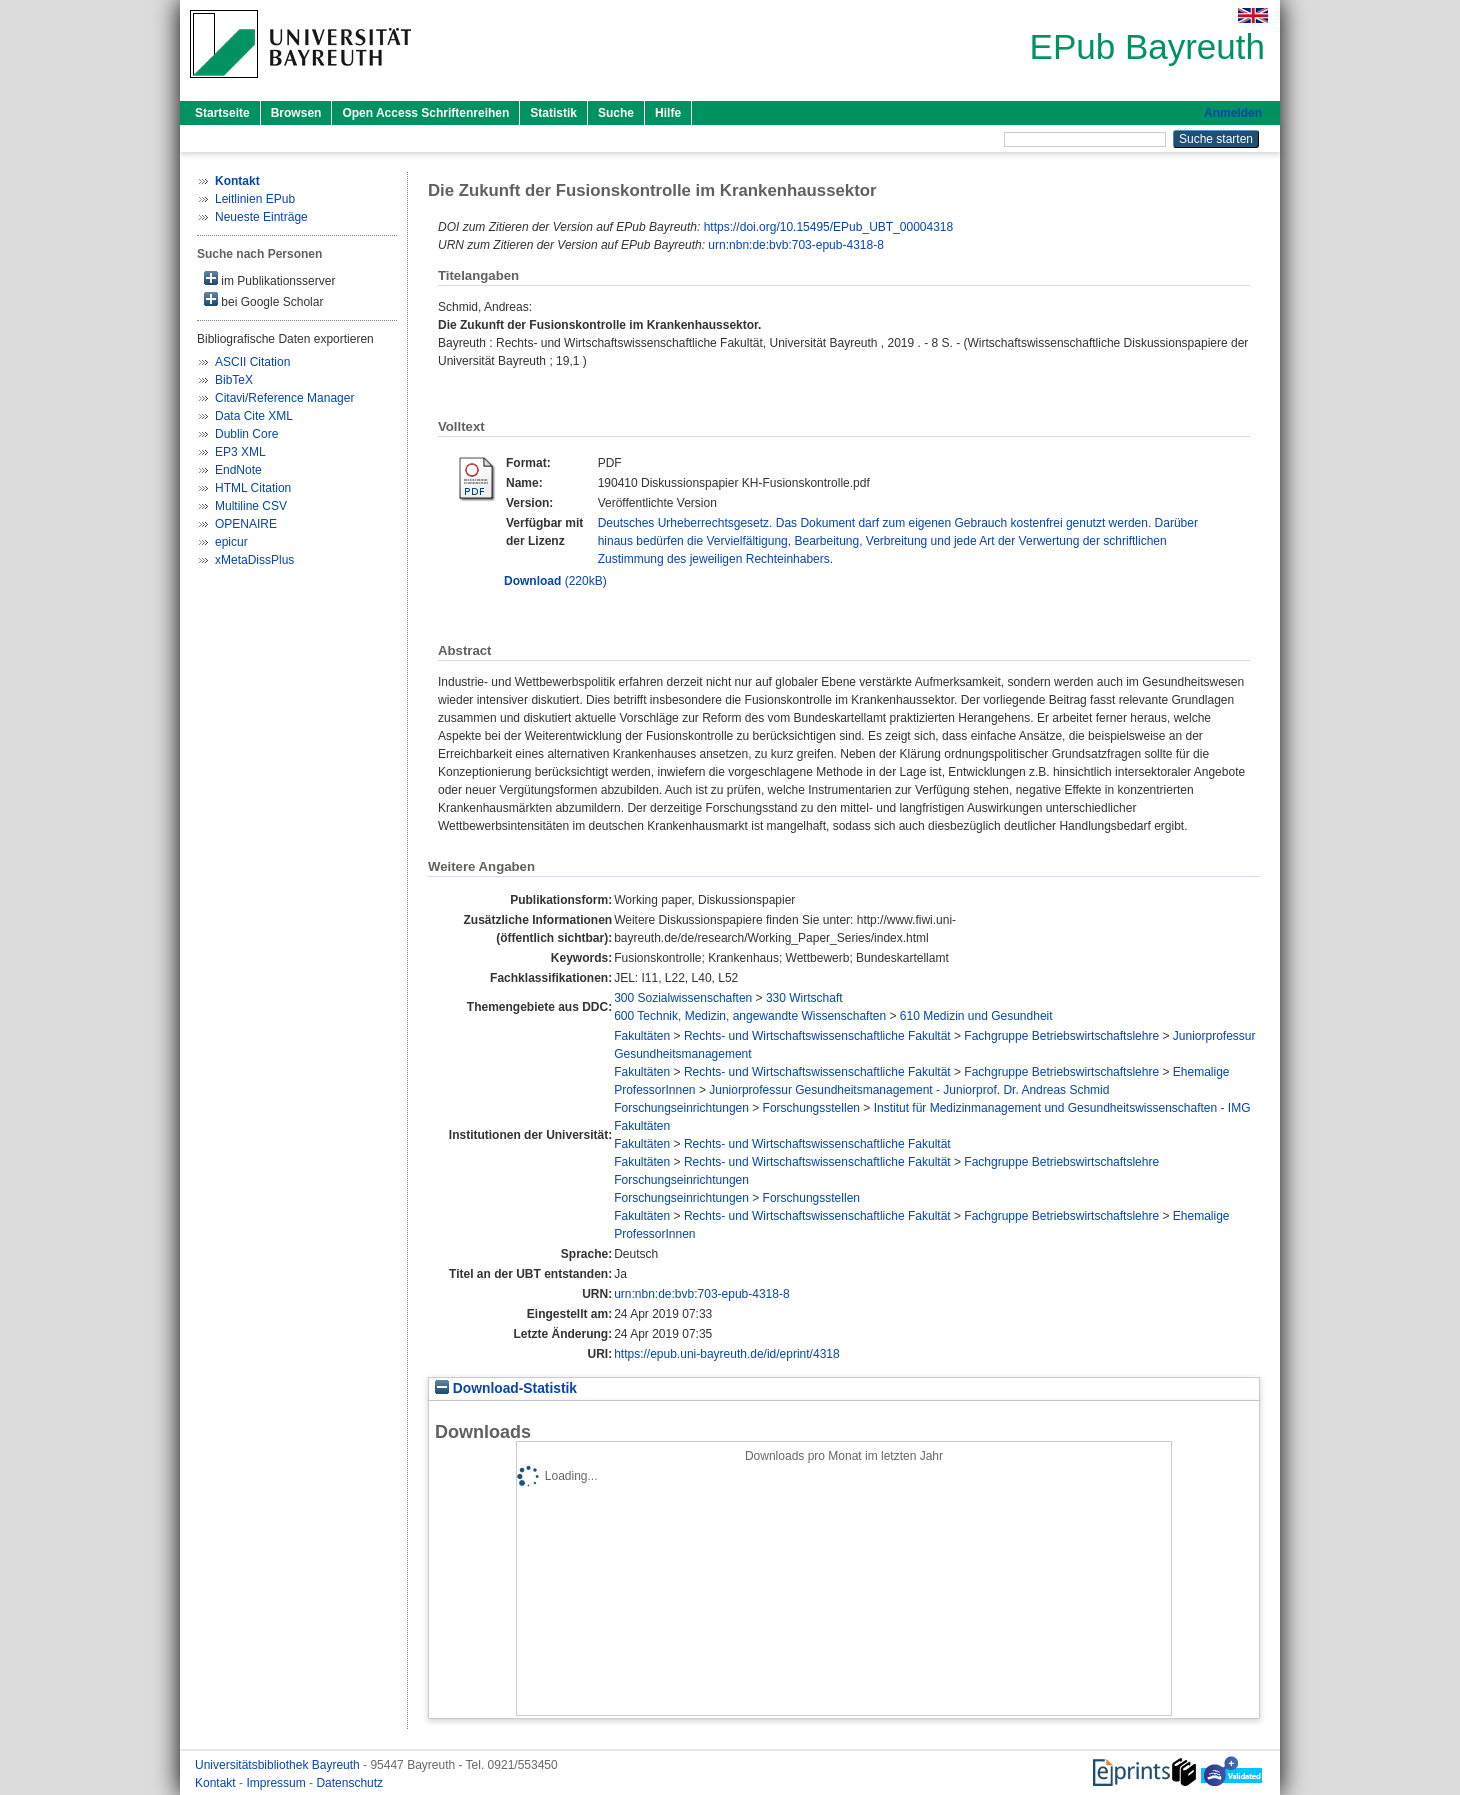  I want to click on Leitlinien EPub, so click(255, 199).